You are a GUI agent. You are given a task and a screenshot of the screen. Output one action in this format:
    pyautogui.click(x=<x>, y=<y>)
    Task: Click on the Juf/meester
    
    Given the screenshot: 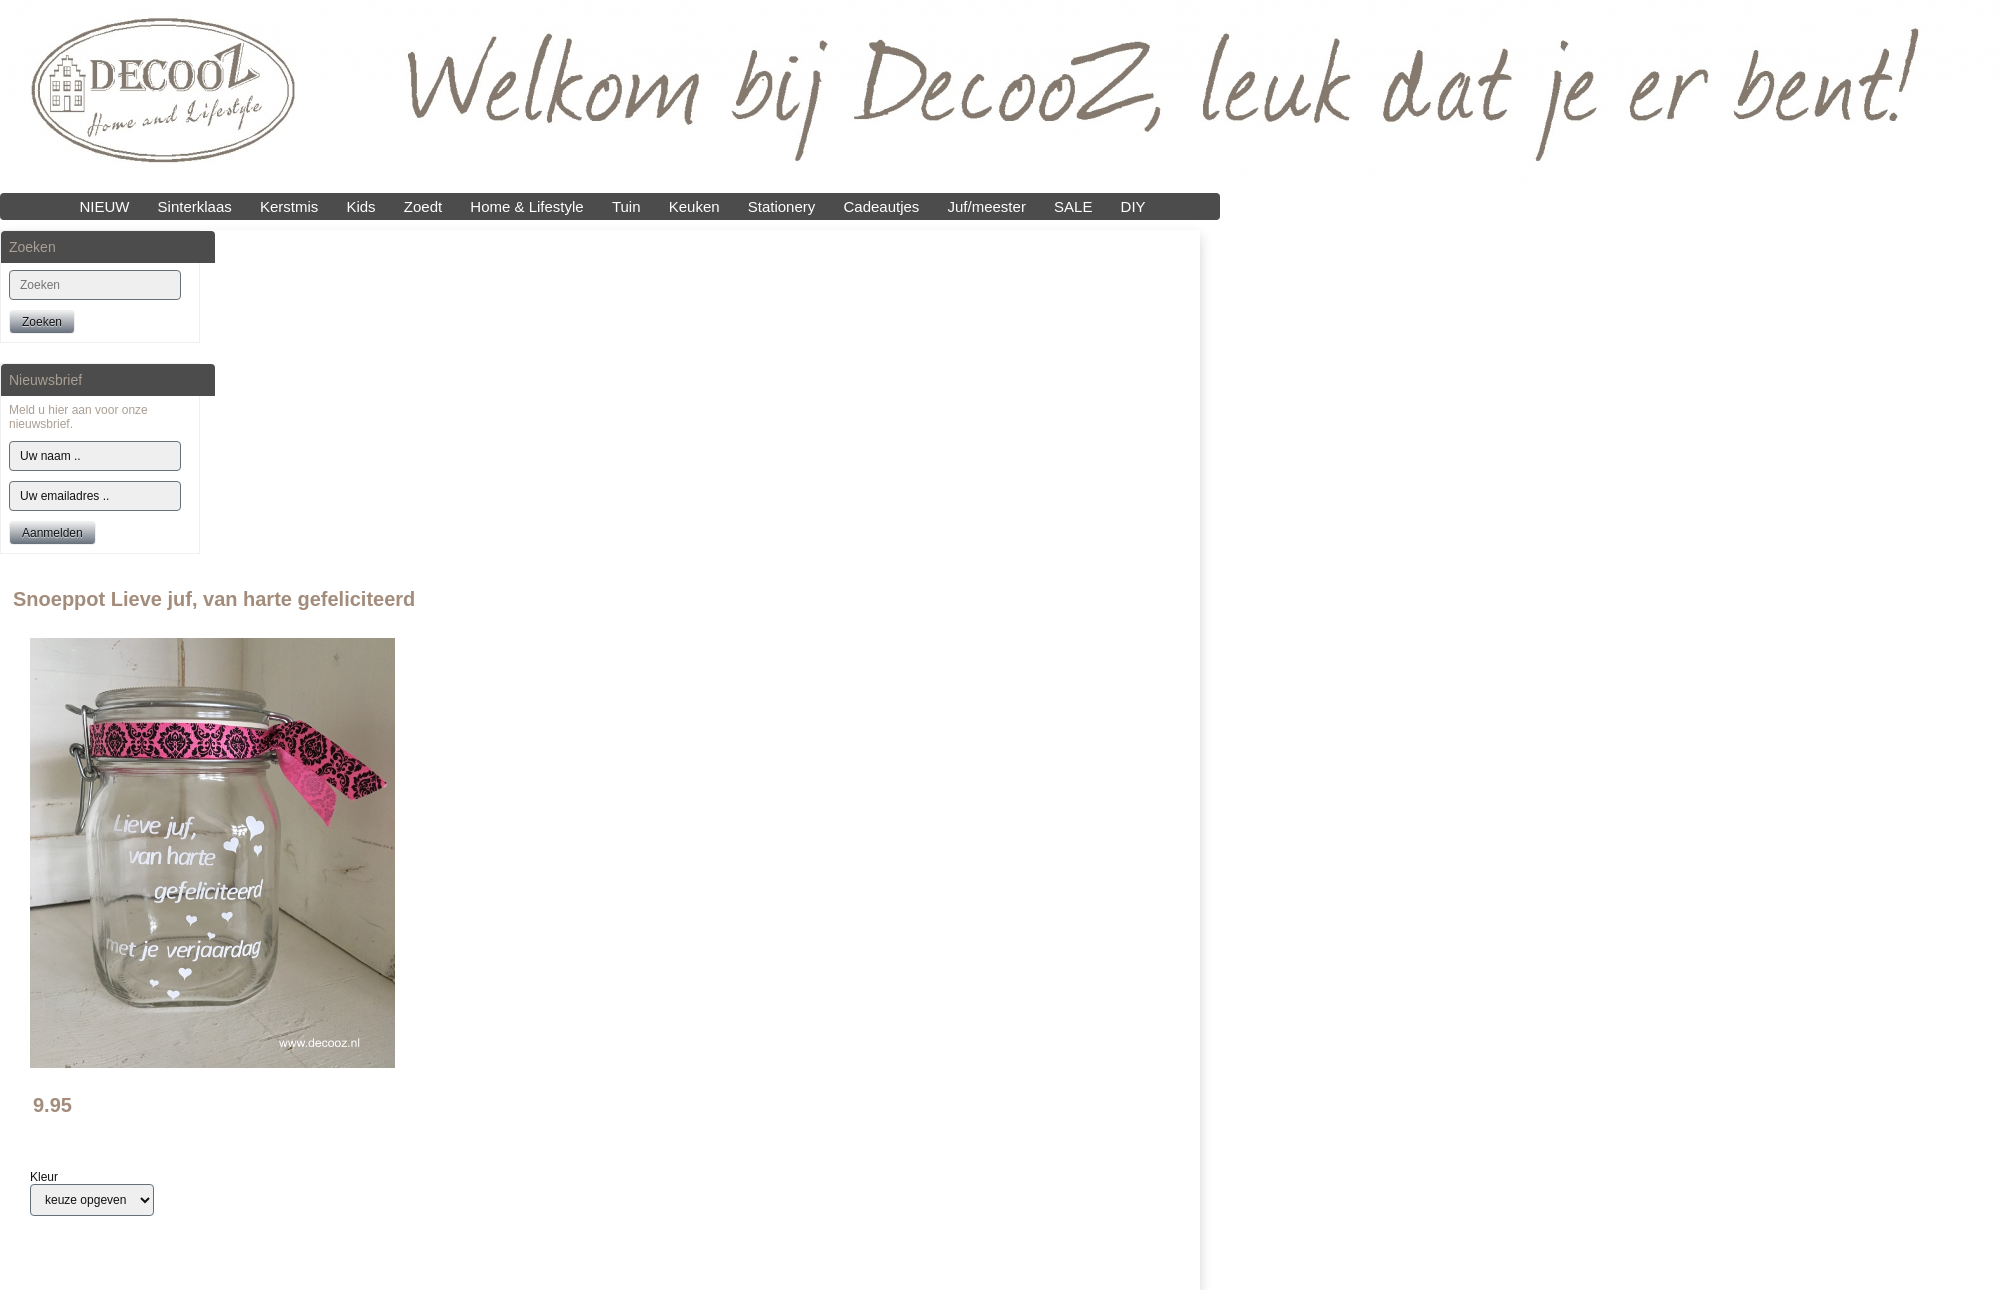 What is the action you would take?
    pyautogui.click(x=987, y=206)
    